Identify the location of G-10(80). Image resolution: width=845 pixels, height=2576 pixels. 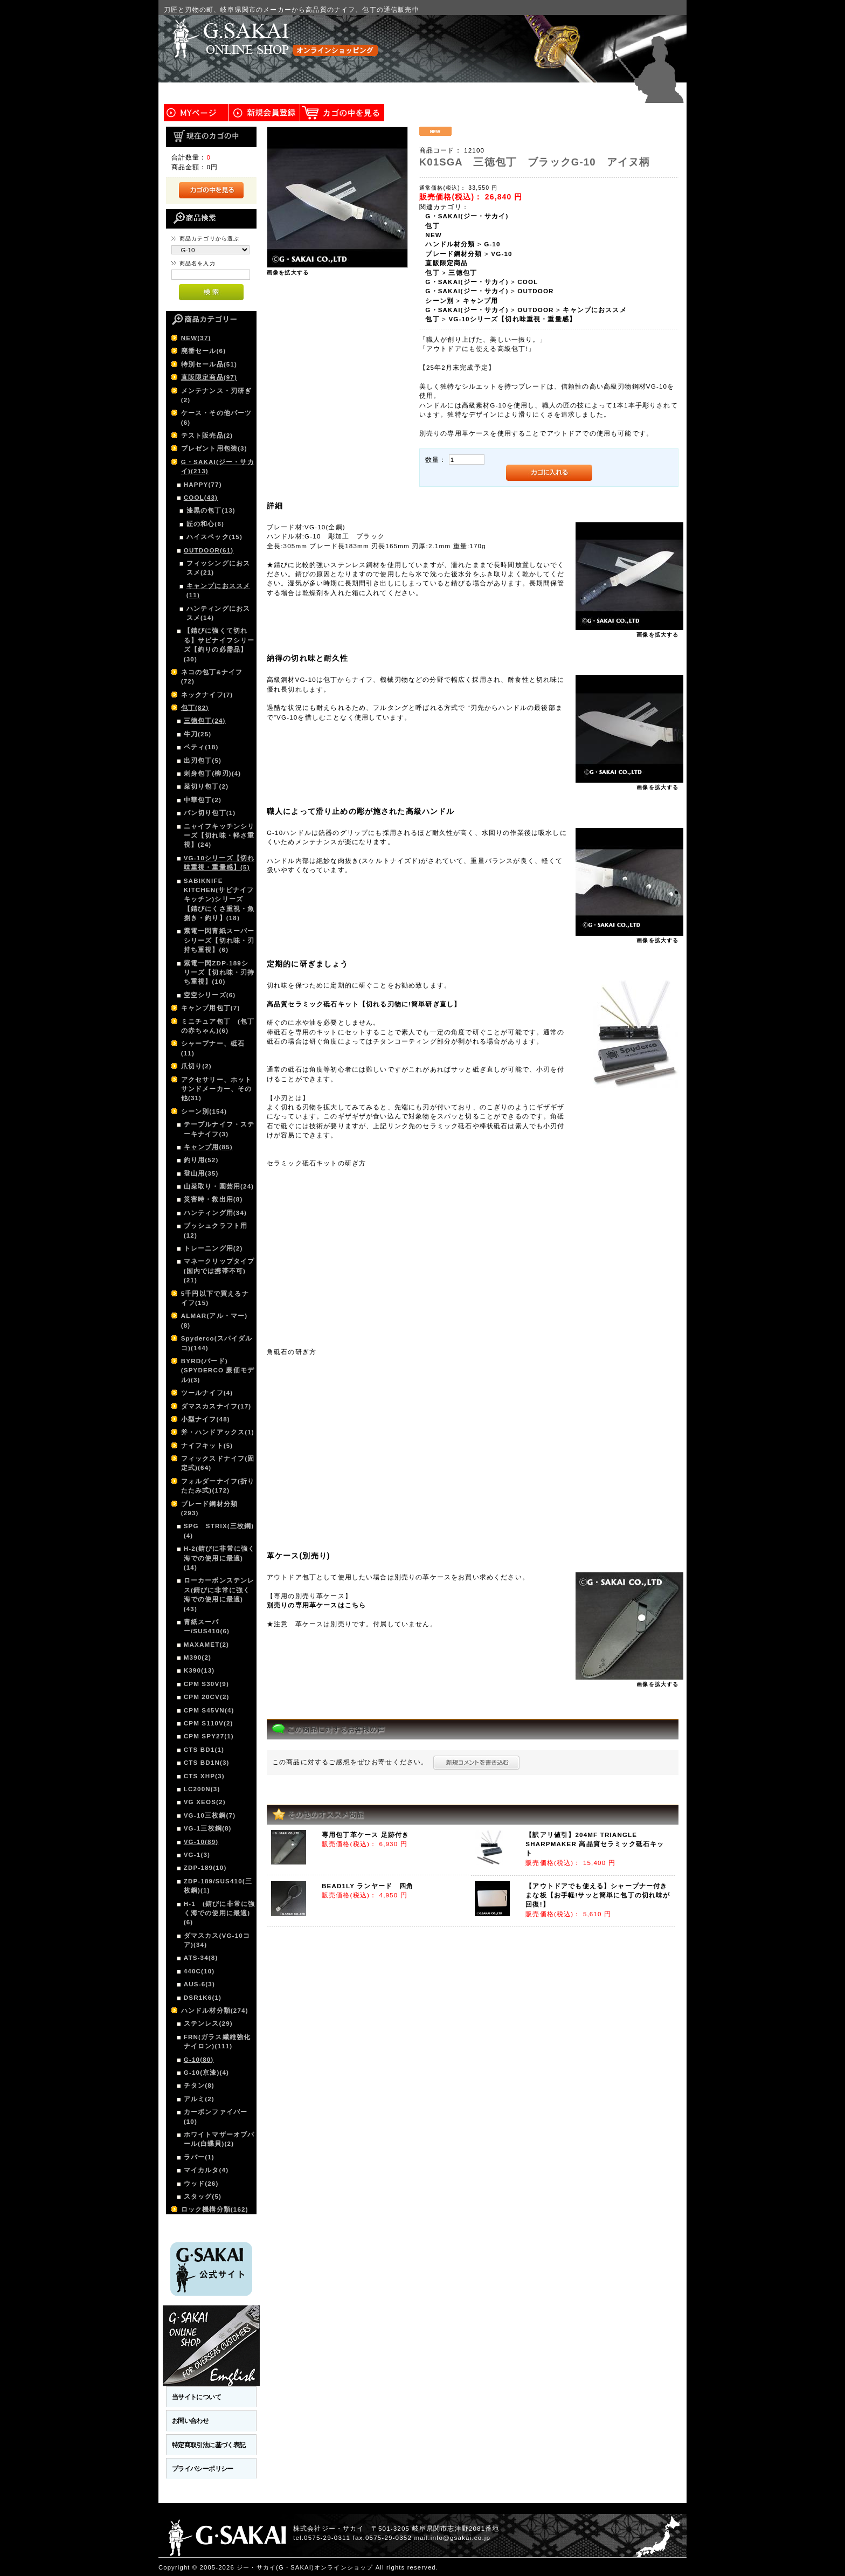
(199, 2059).